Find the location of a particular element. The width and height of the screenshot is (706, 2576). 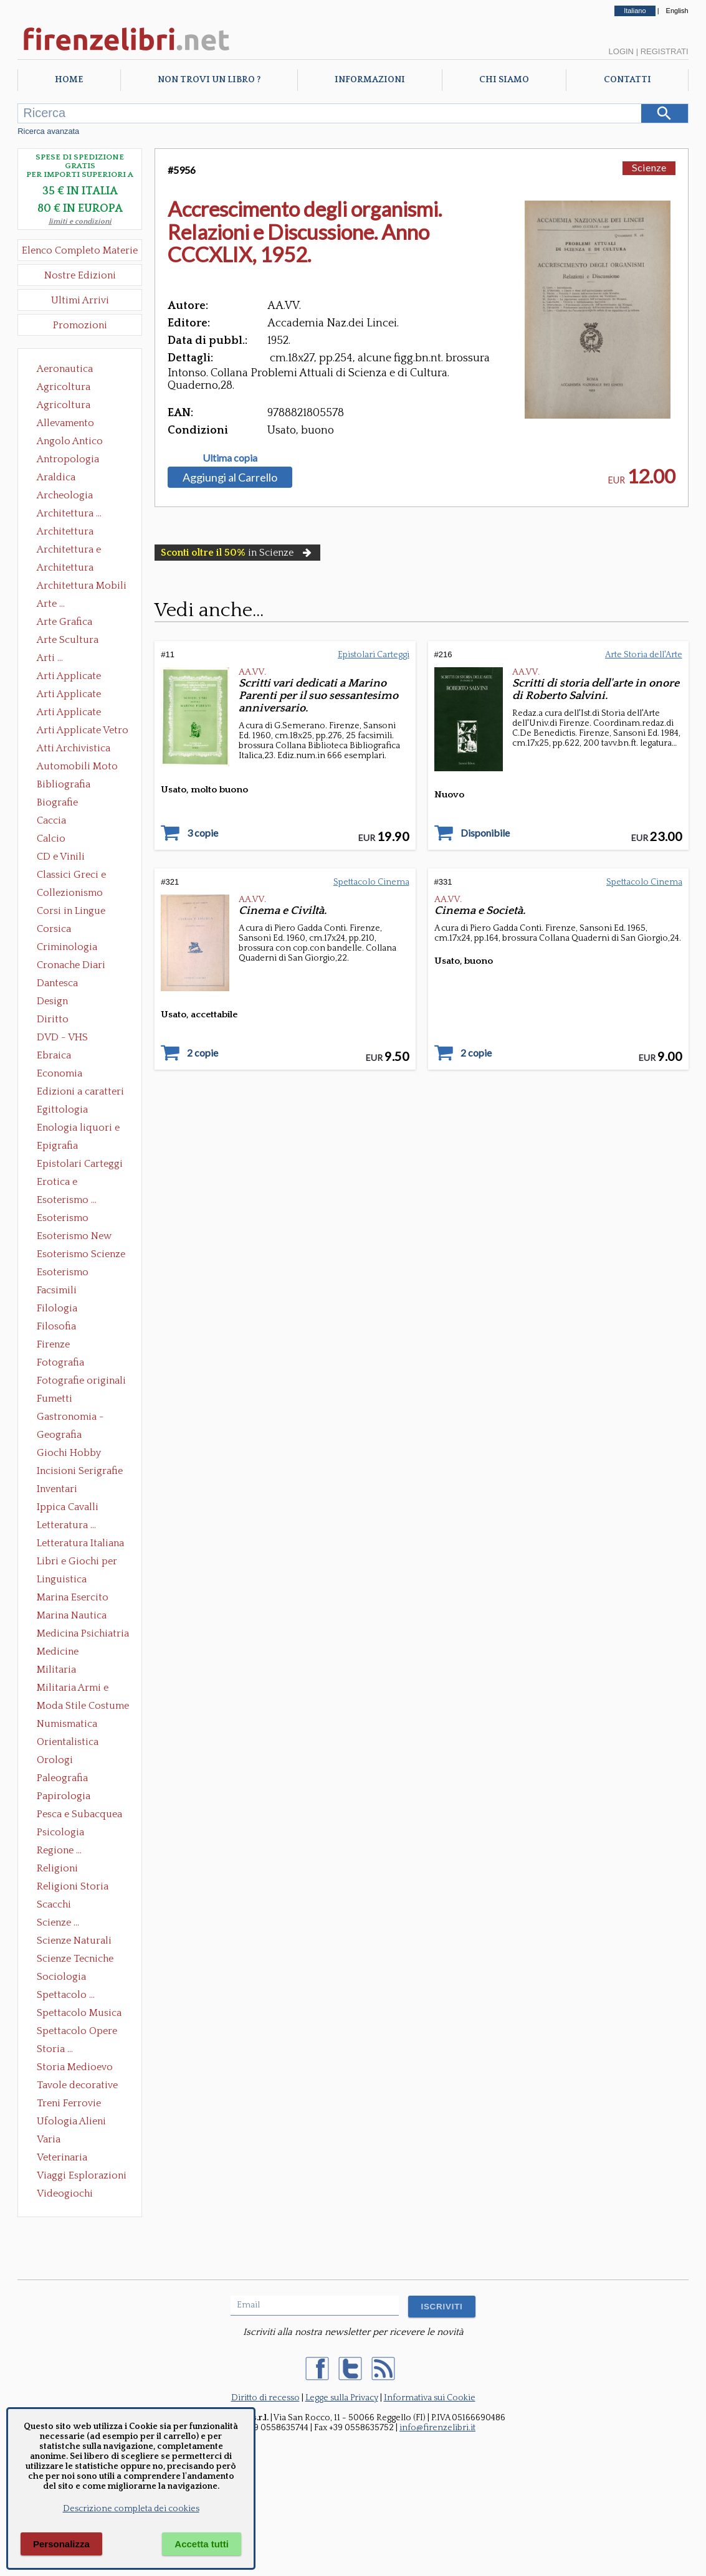

Cronache Diari Memorie is located at coordinates (71, 966).